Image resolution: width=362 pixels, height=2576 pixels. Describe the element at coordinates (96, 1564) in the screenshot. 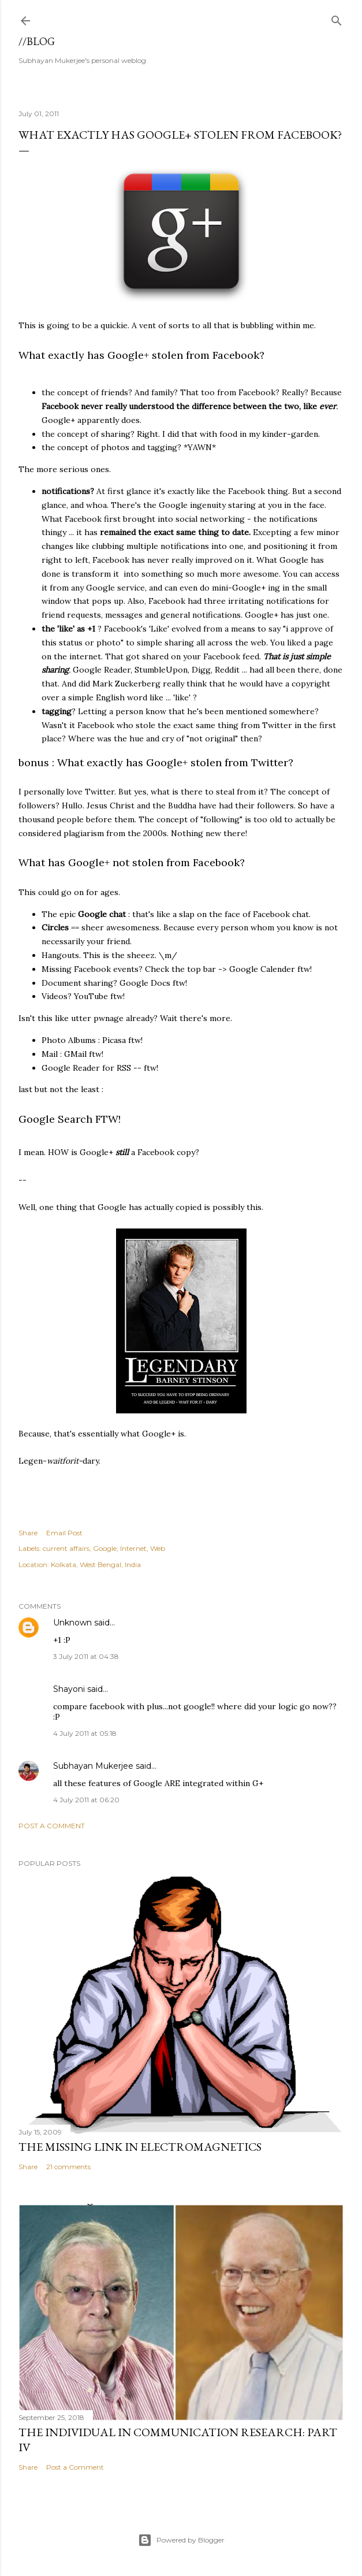

I see `Kolkata, West Bengal, India` at that location.